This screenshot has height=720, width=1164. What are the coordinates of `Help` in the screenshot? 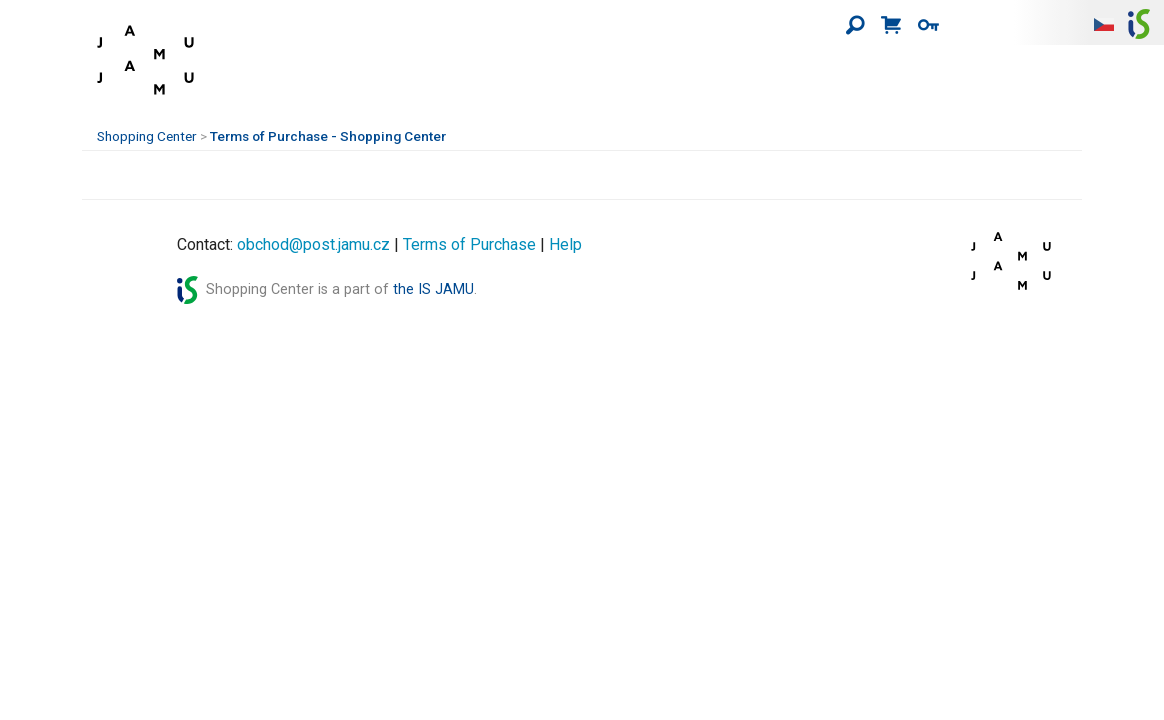 It's located at (565, 244).